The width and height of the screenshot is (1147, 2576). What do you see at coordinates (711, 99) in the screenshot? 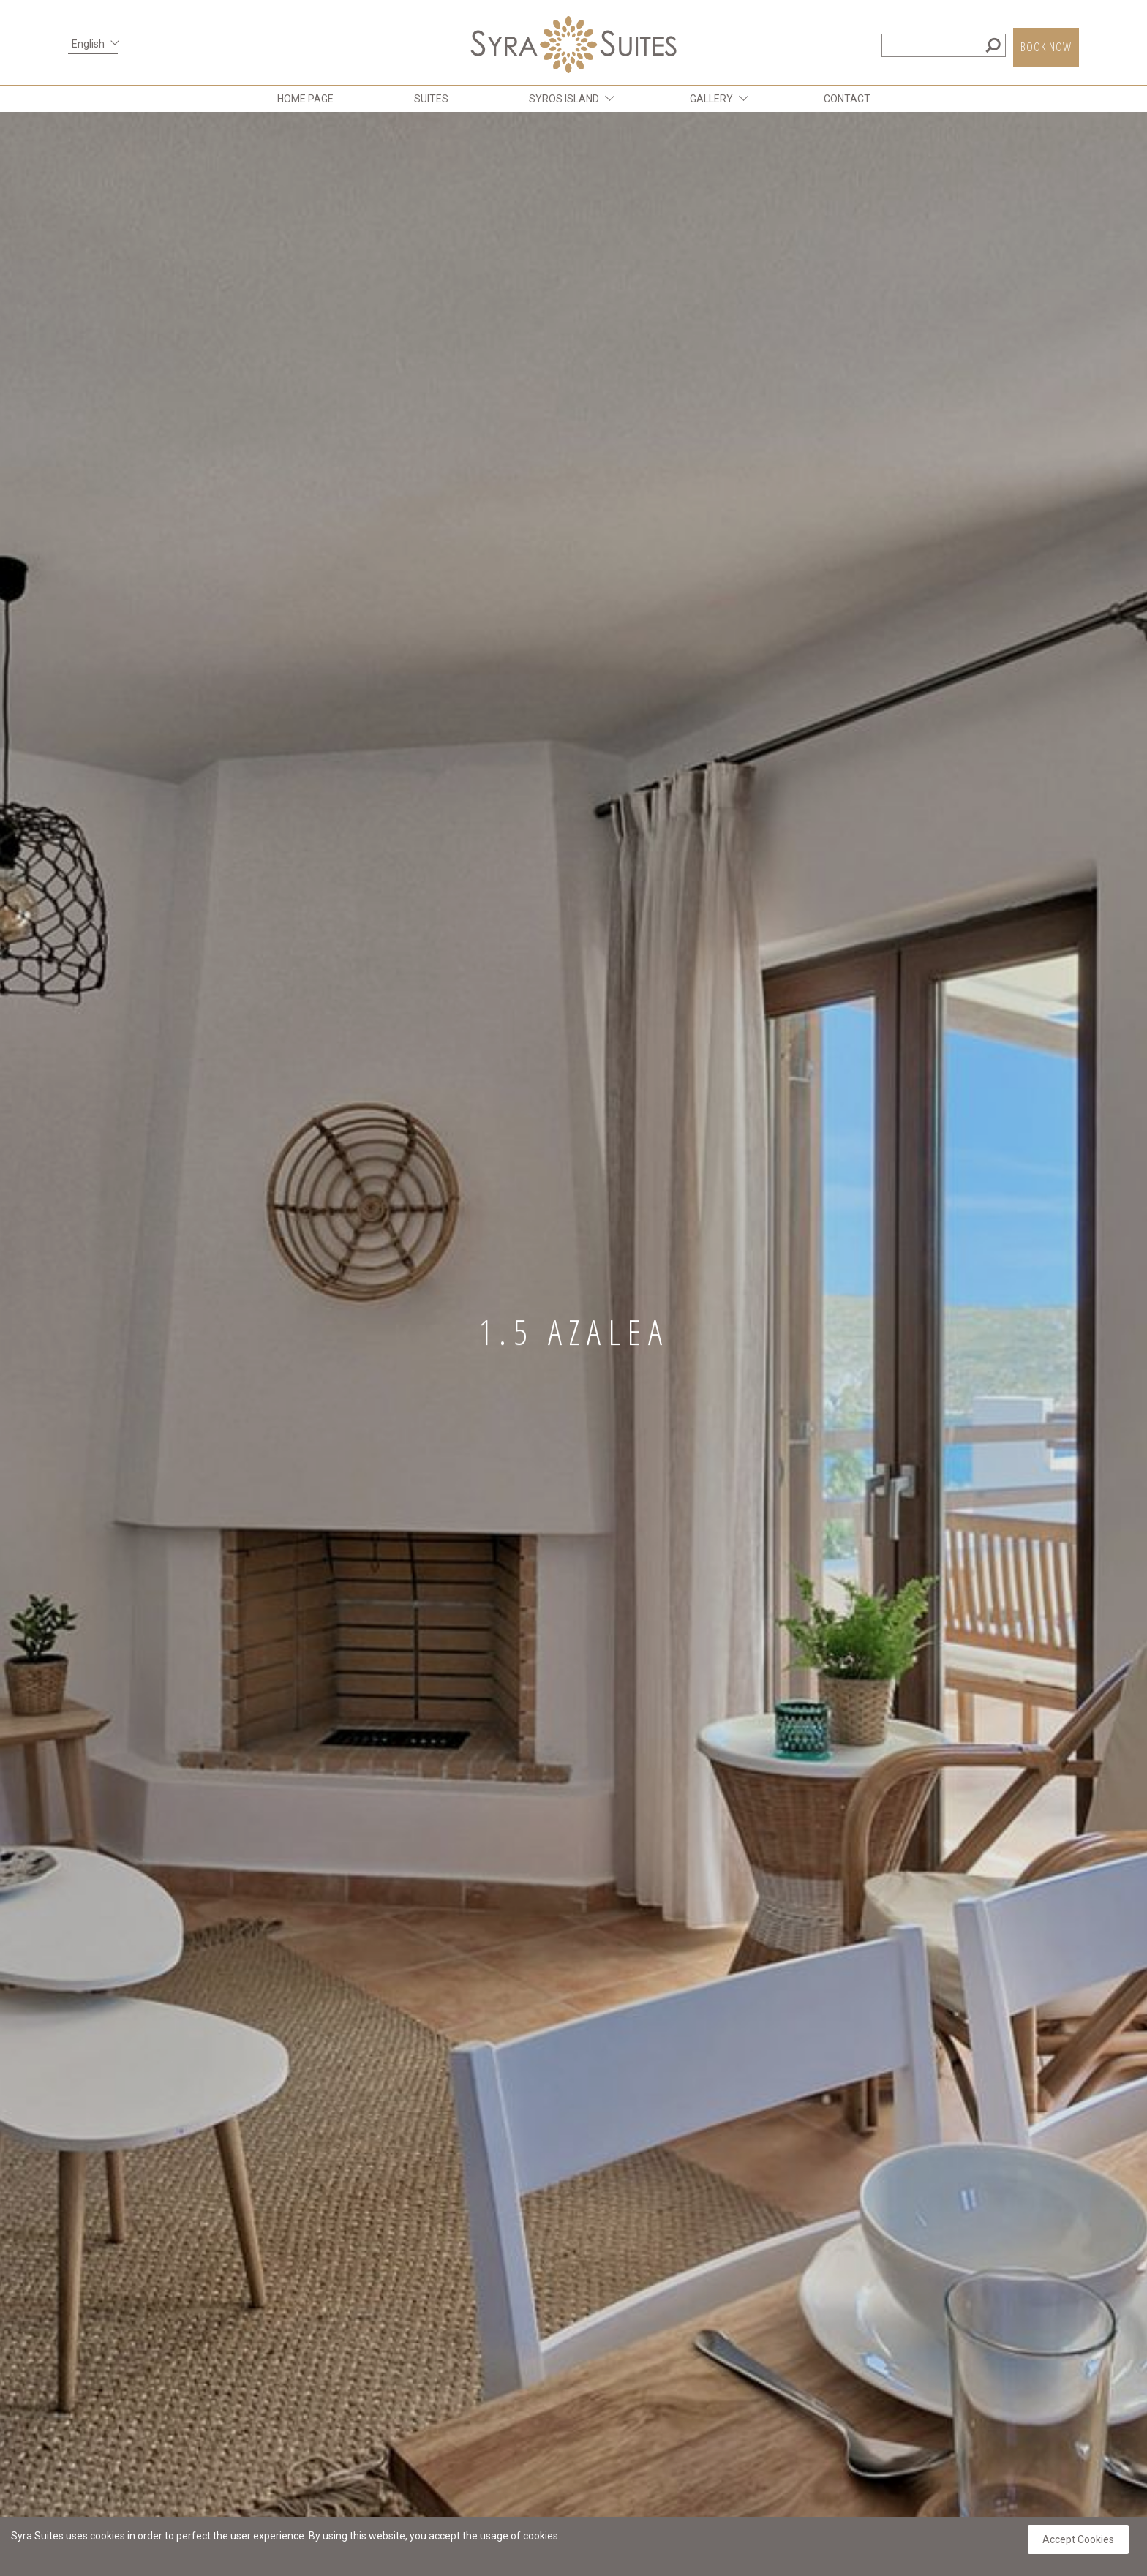
I see `GALLERY` at bounding box center [711, 99].